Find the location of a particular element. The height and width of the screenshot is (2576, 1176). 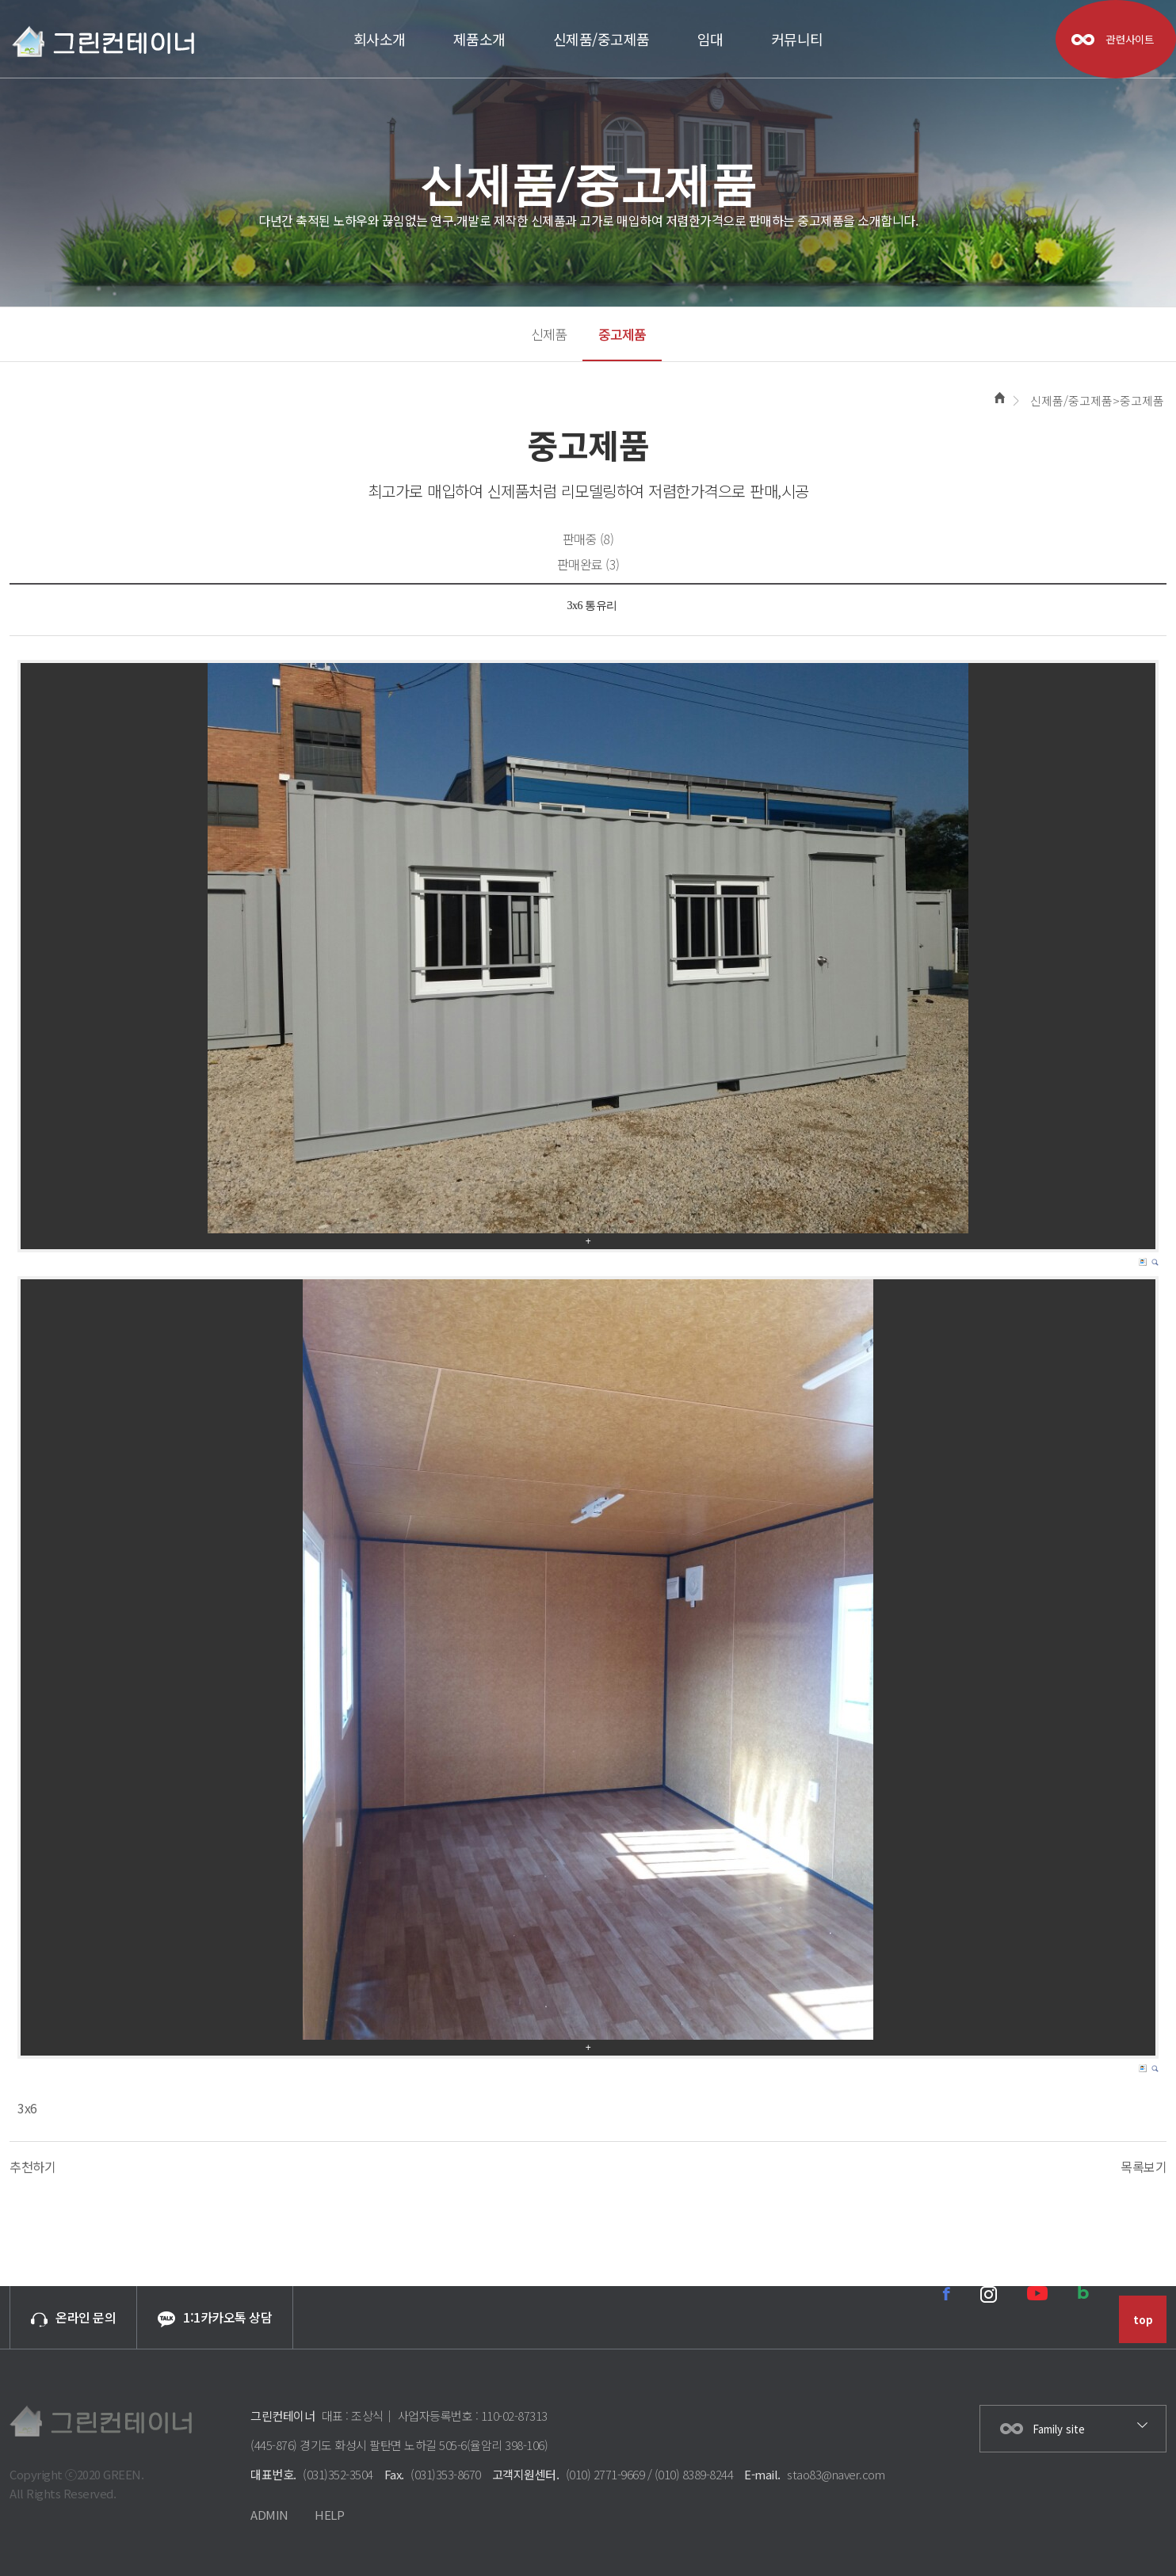

추천하기 is located at coordinates (32, 2166).